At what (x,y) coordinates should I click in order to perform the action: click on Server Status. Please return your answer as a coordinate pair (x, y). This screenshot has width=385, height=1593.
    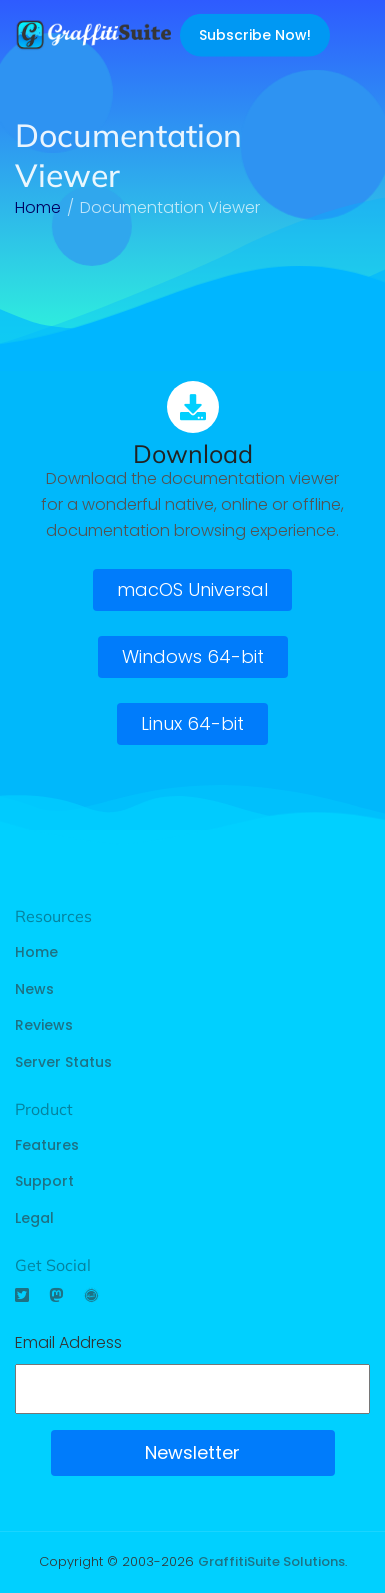
    Looking at the image, I should click on (63, 1062).